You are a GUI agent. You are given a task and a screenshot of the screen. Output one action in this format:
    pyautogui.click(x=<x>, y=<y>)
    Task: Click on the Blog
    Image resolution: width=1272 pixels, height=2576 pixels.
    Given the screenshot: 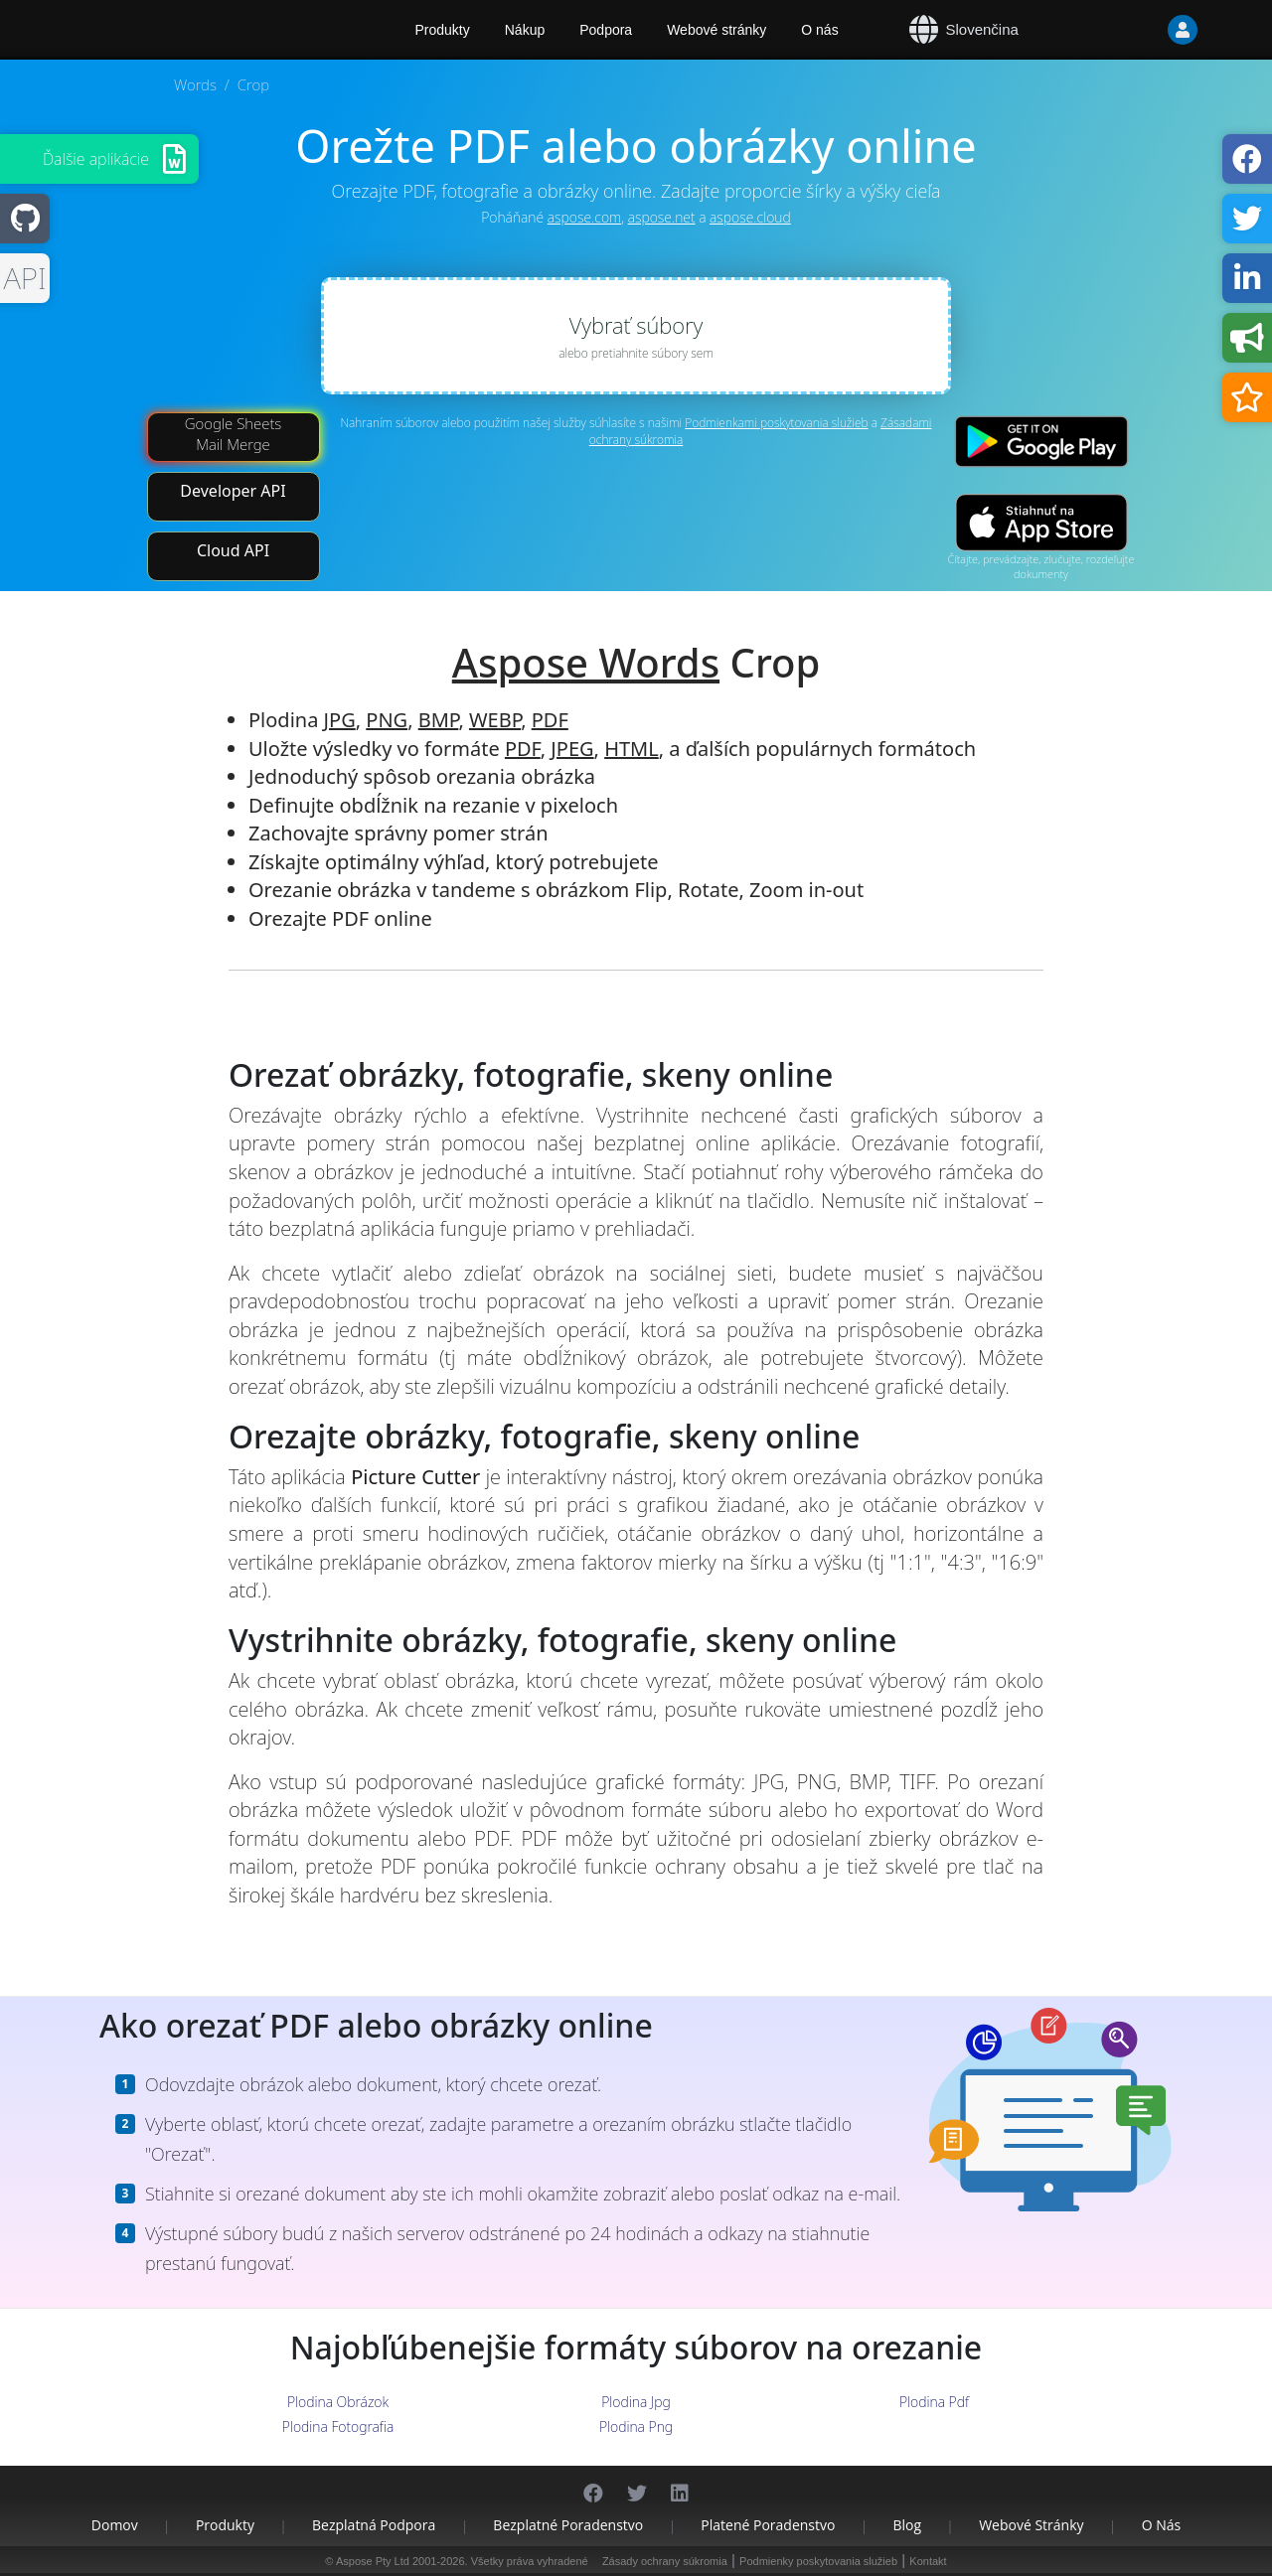 What is the action you would take?
    pyautogui.click(x=906, y=2524)
    